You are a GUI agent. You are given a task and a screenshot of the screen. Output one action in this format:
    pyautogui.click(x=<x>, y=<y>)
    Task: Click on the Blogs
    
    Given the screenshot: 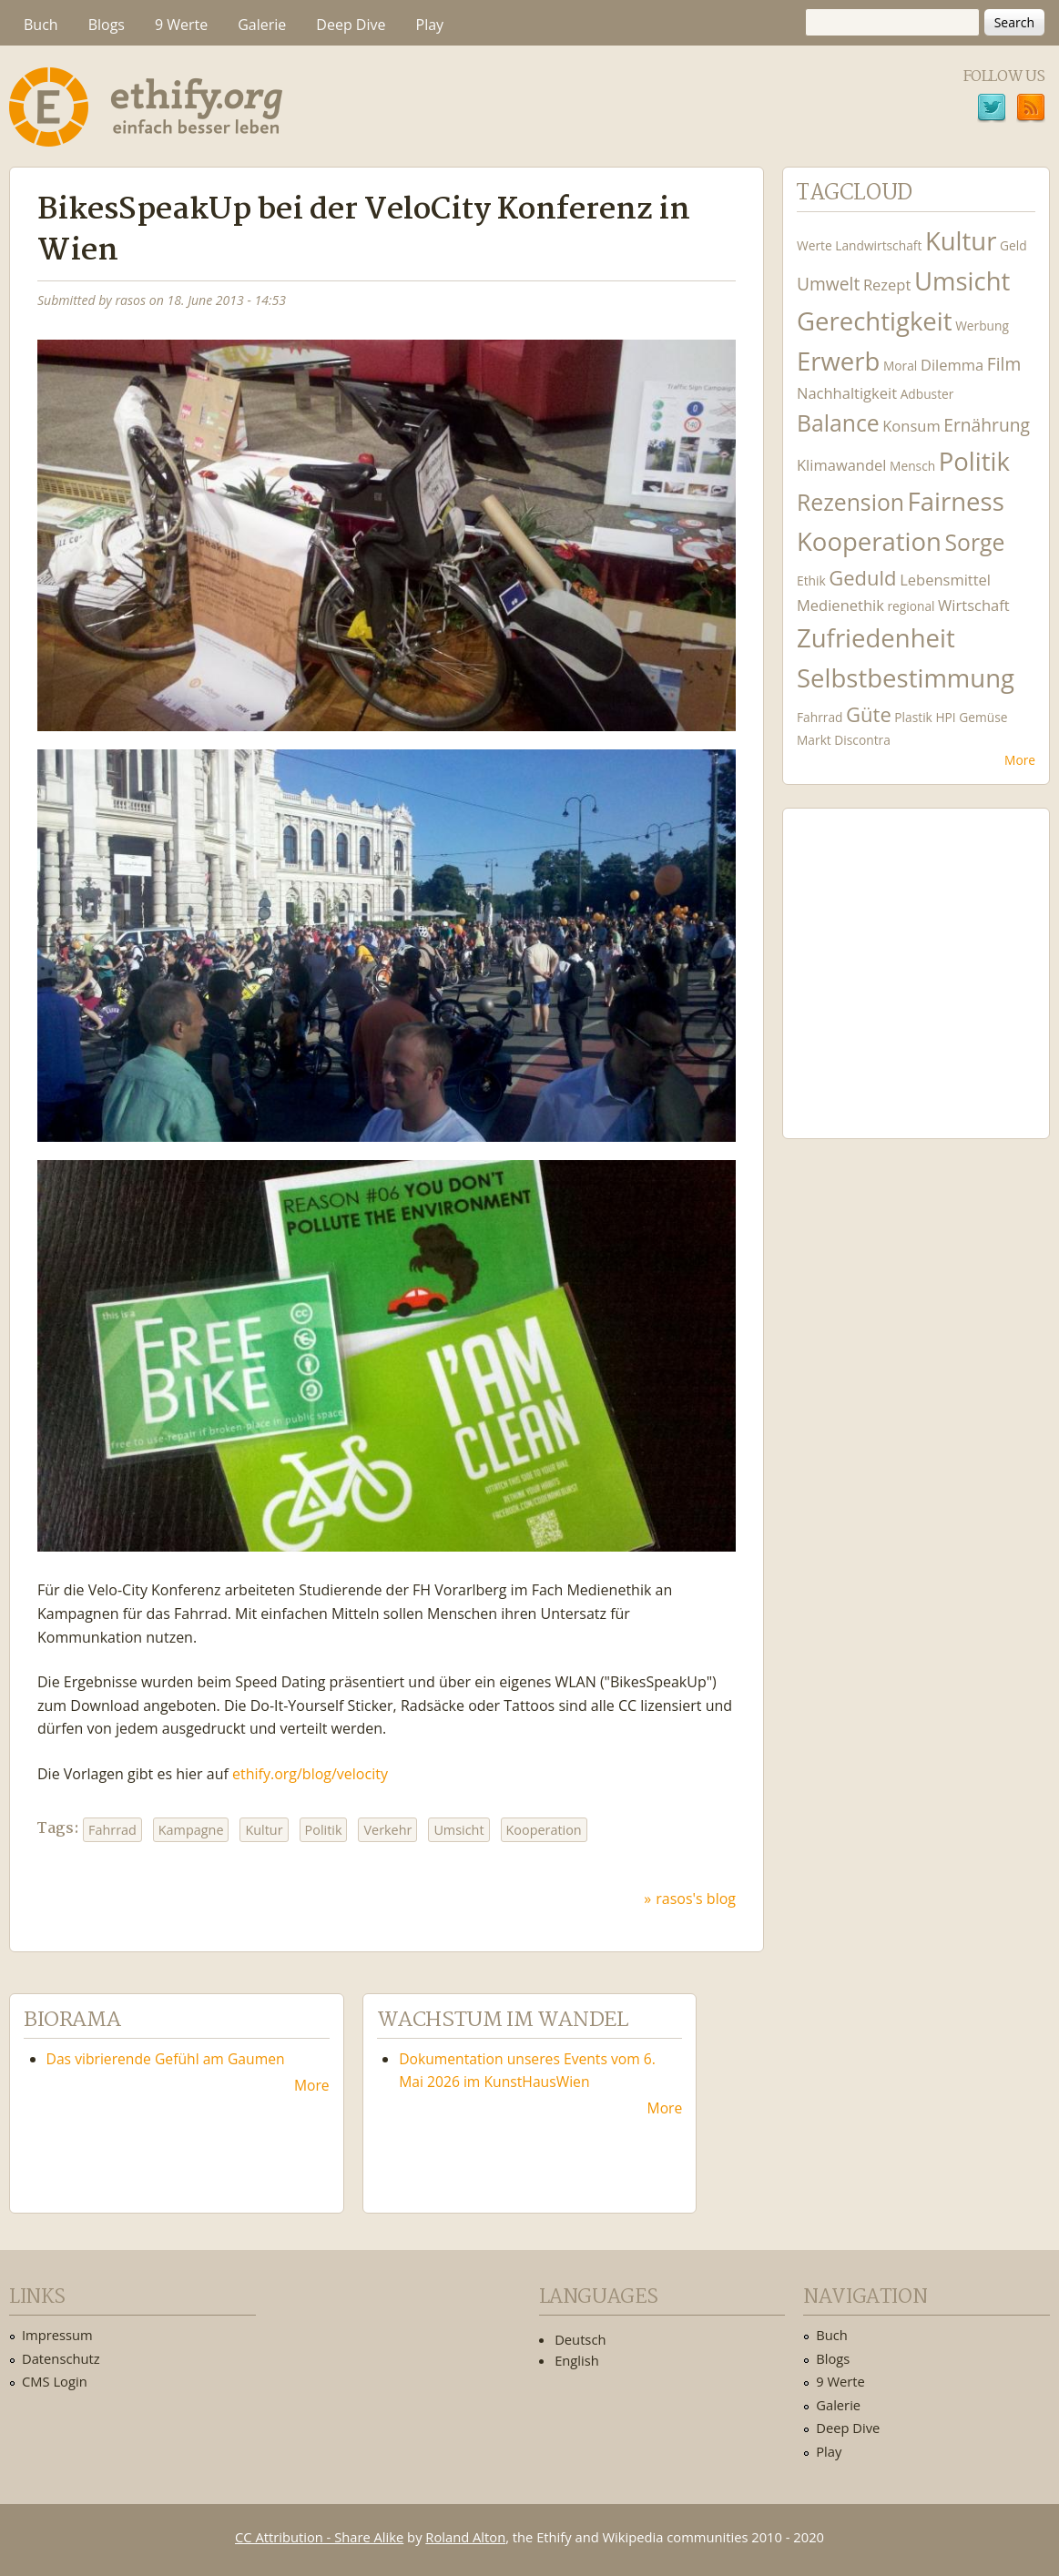 What is the action you would take?
    pyautogui.click(x=106, y=25)
    